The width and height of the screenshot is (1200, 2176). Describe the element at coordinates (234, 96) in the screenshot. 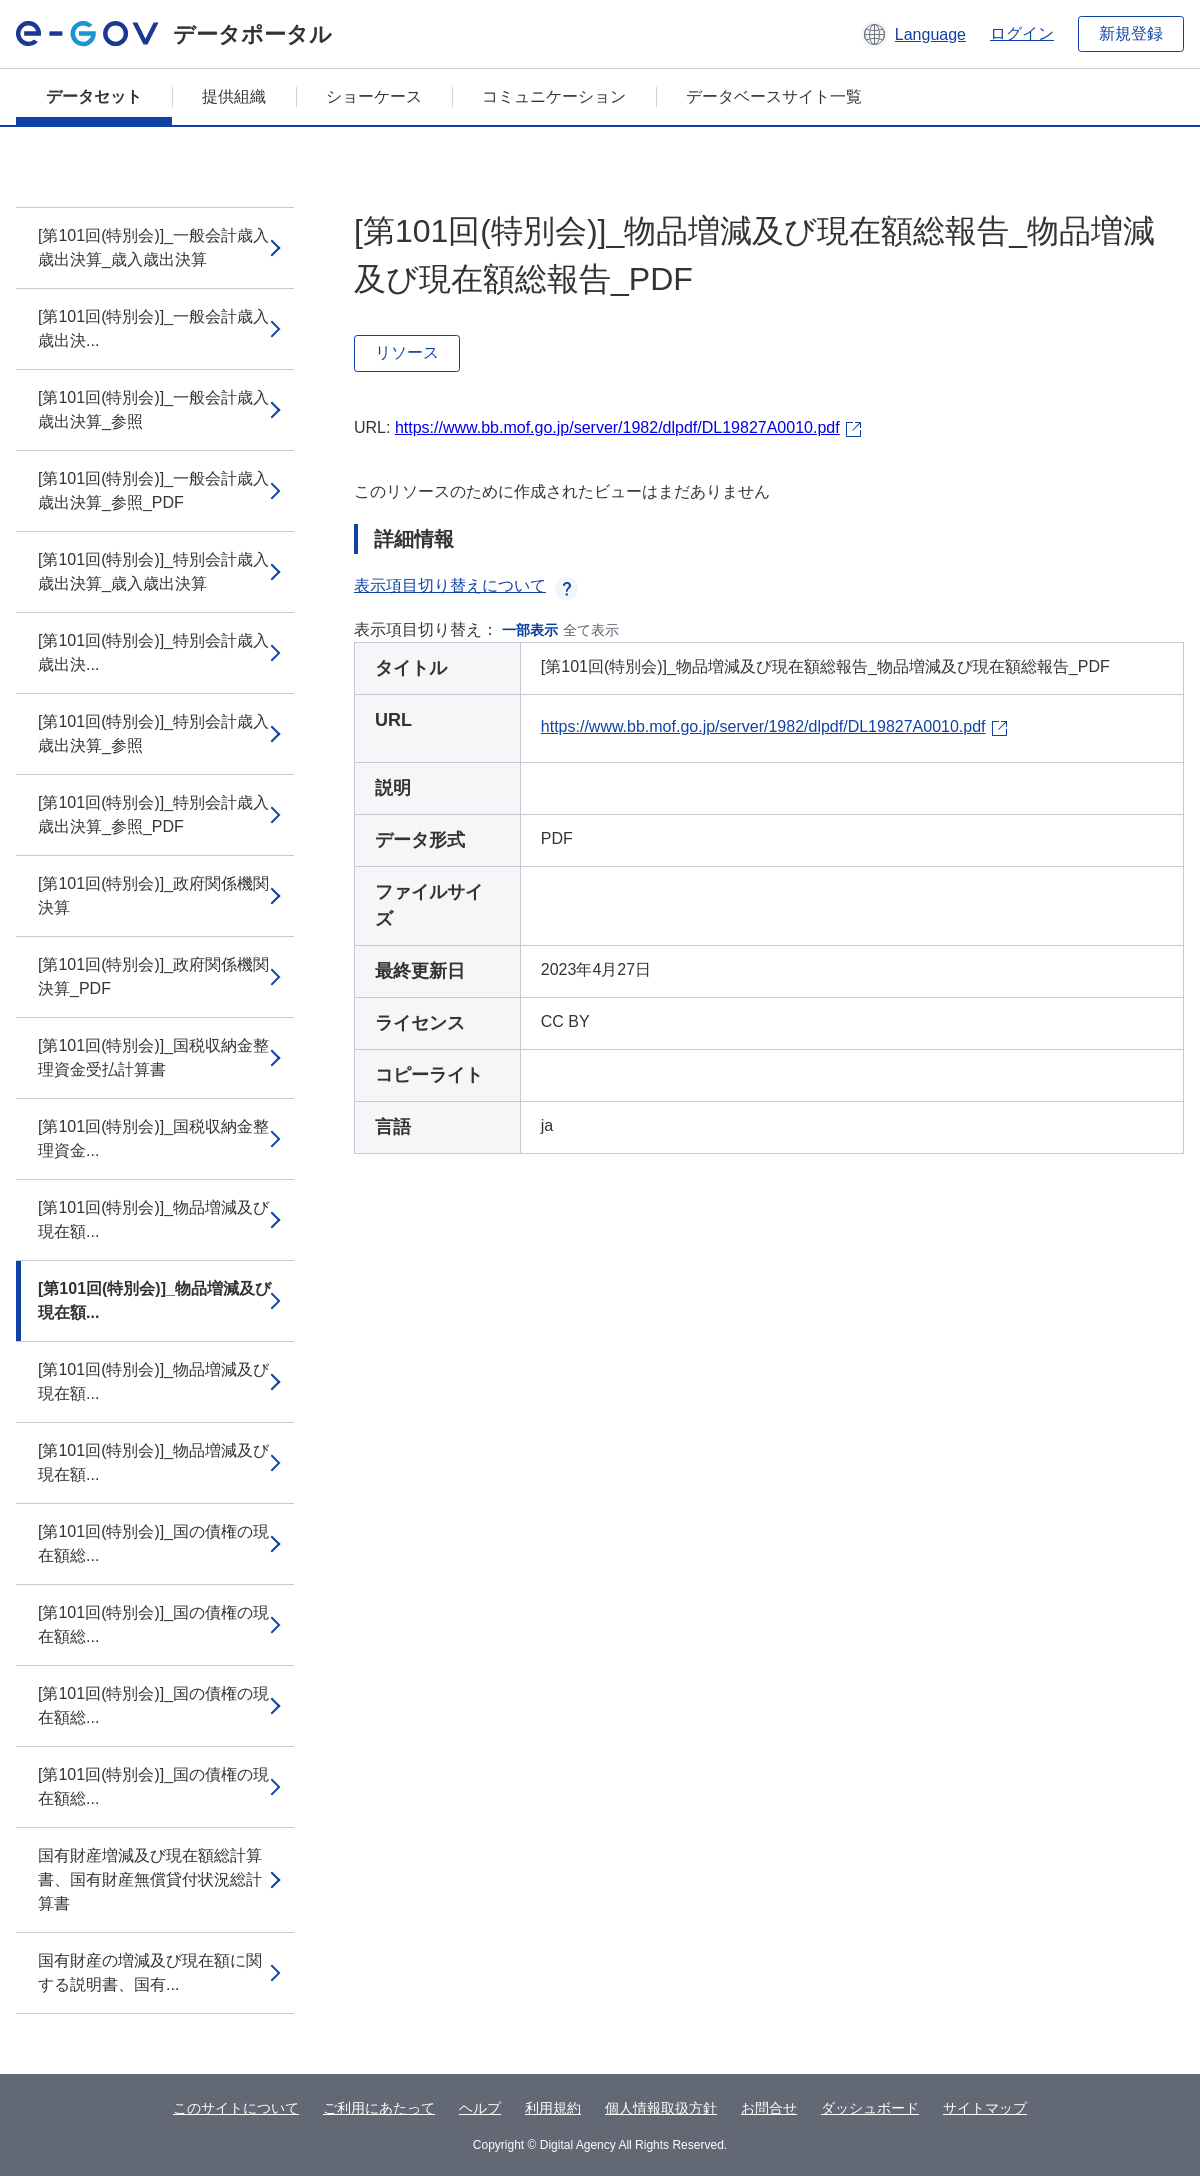

I see `提供組織` at that location.